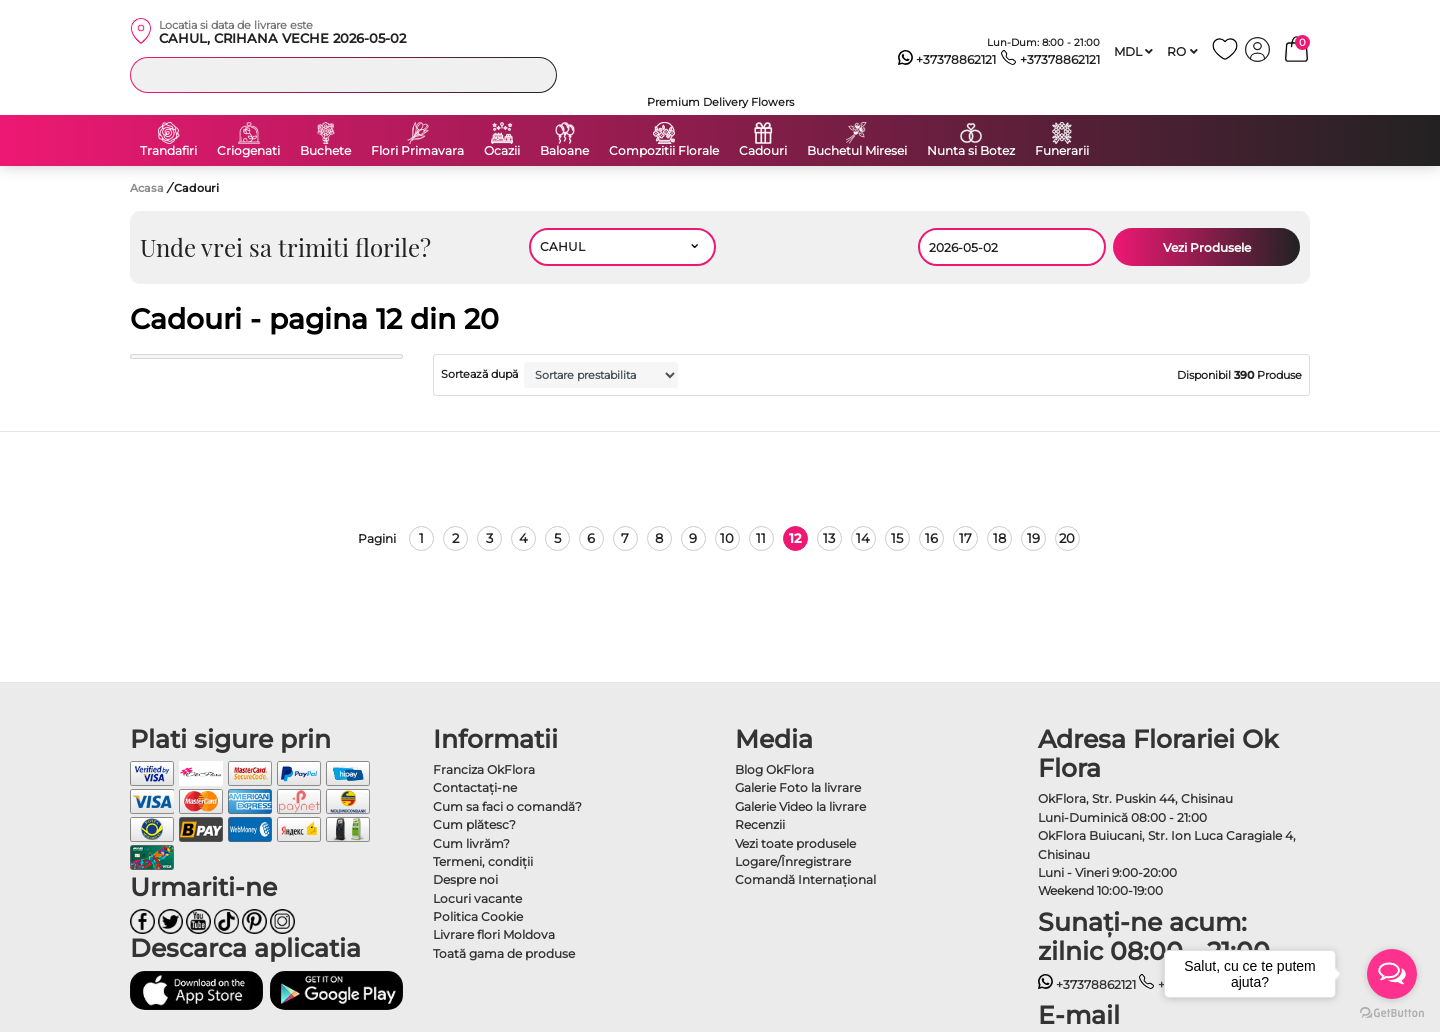 The image size is (1440, 1032). What do you see at coordinates (494, 934) in the screenshot?
I see `Livrare flori Moldova` at bounding box center [494, 934].